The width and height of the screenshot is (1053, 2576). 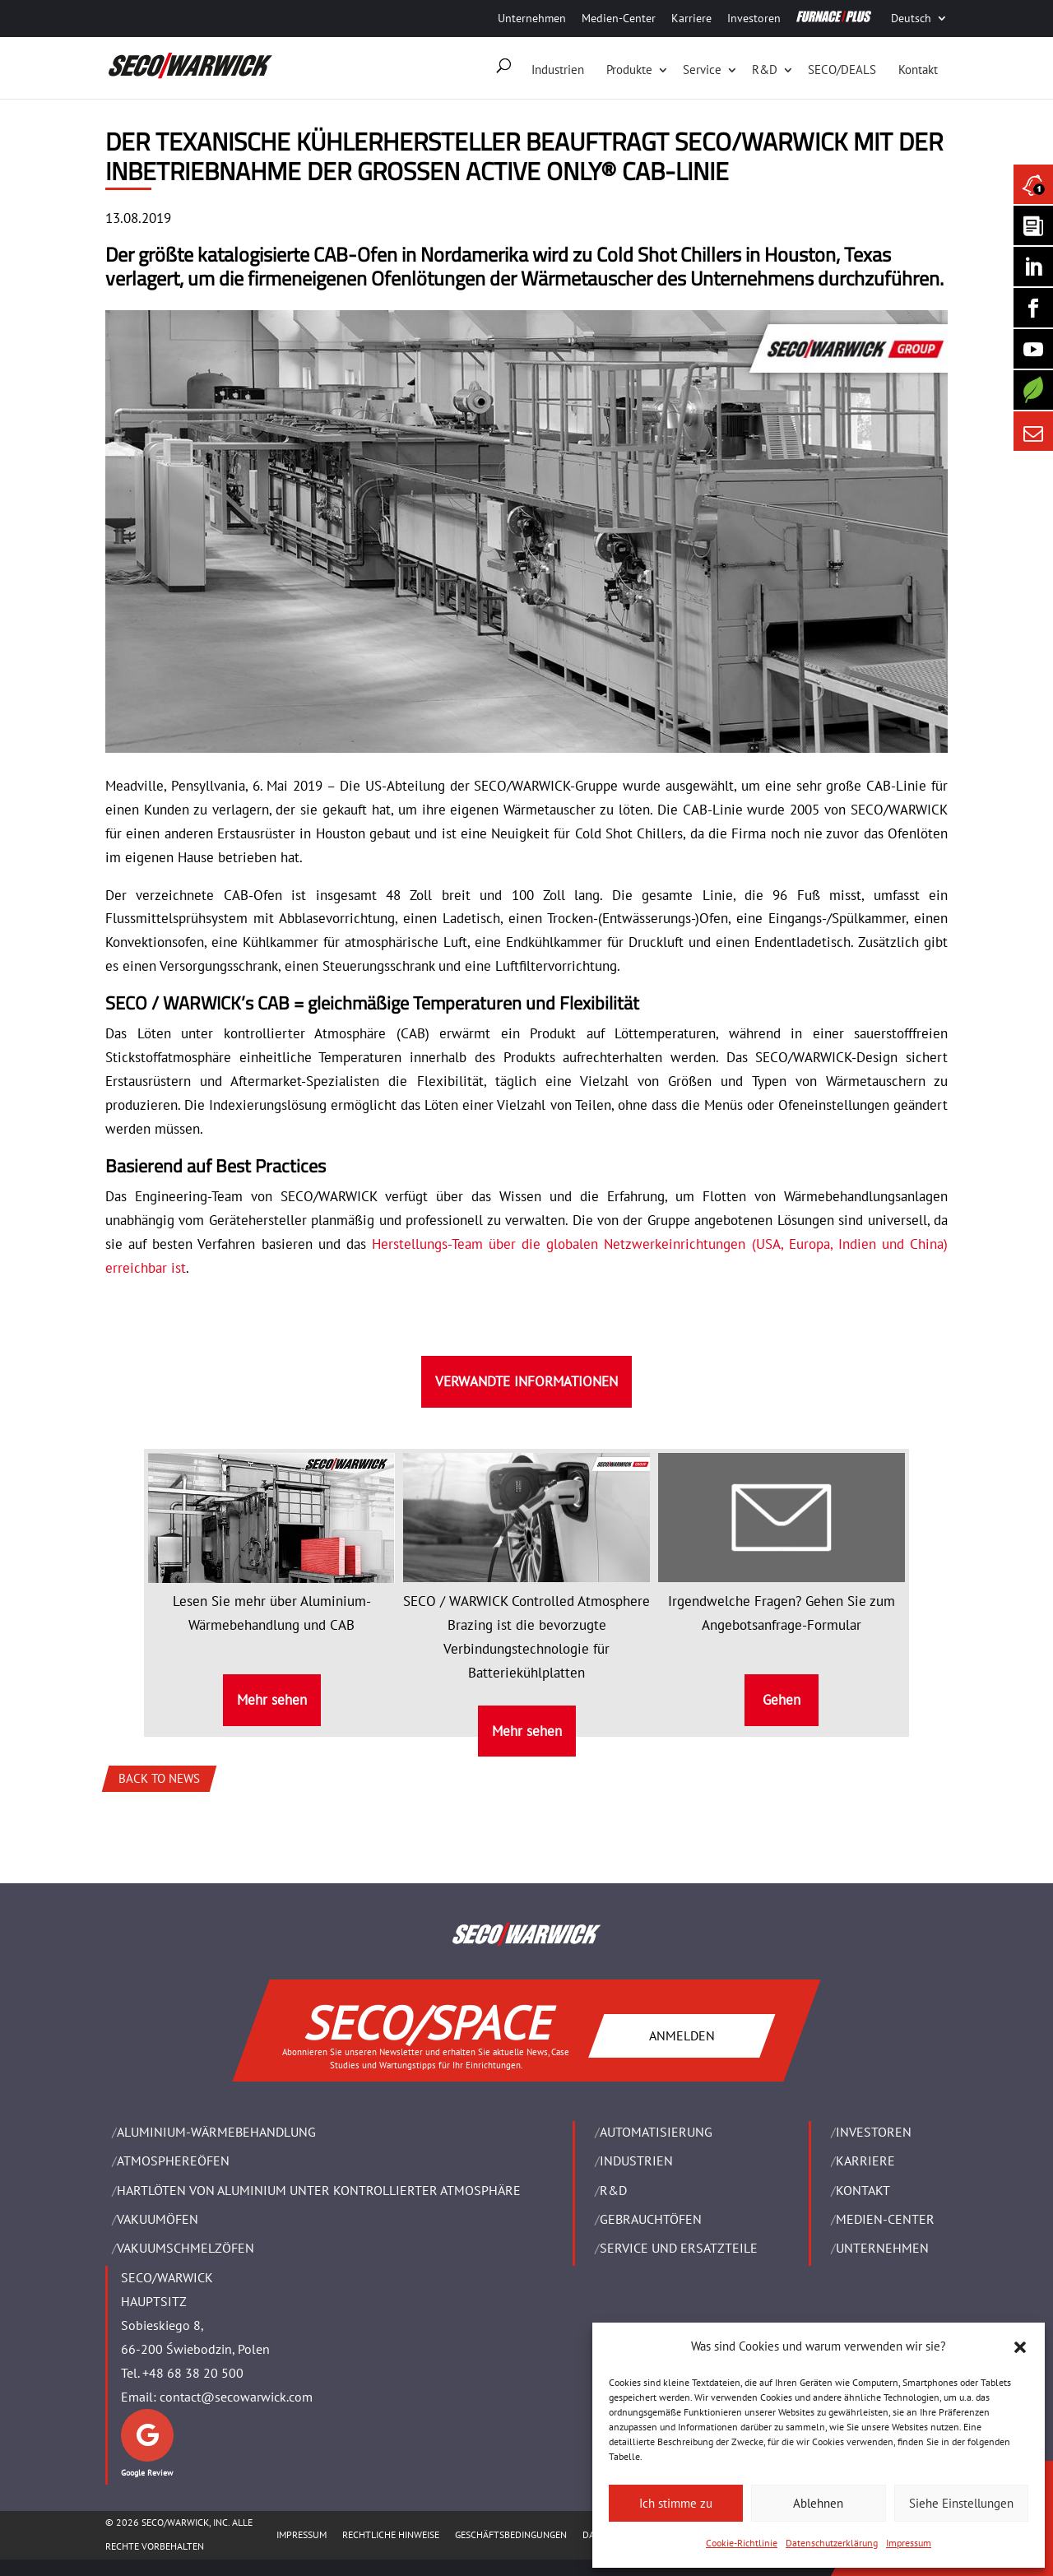 What do you see at coordinates (832, 2543) in the screenshot?
I see `Datenschutzerklärung` at bounding box center [832, 2543].